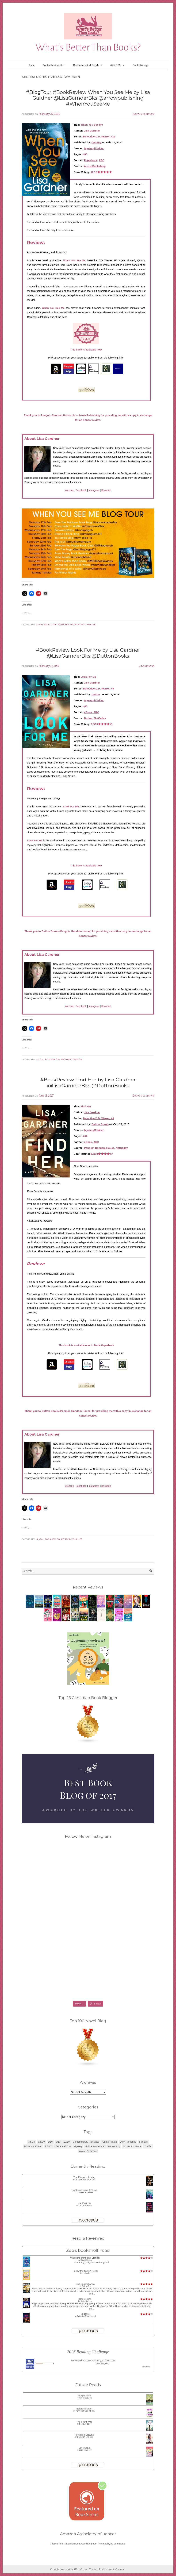  Describe the element at coordinates (85, 2299) in the screenshot. I see `Hope Rises` at that location.